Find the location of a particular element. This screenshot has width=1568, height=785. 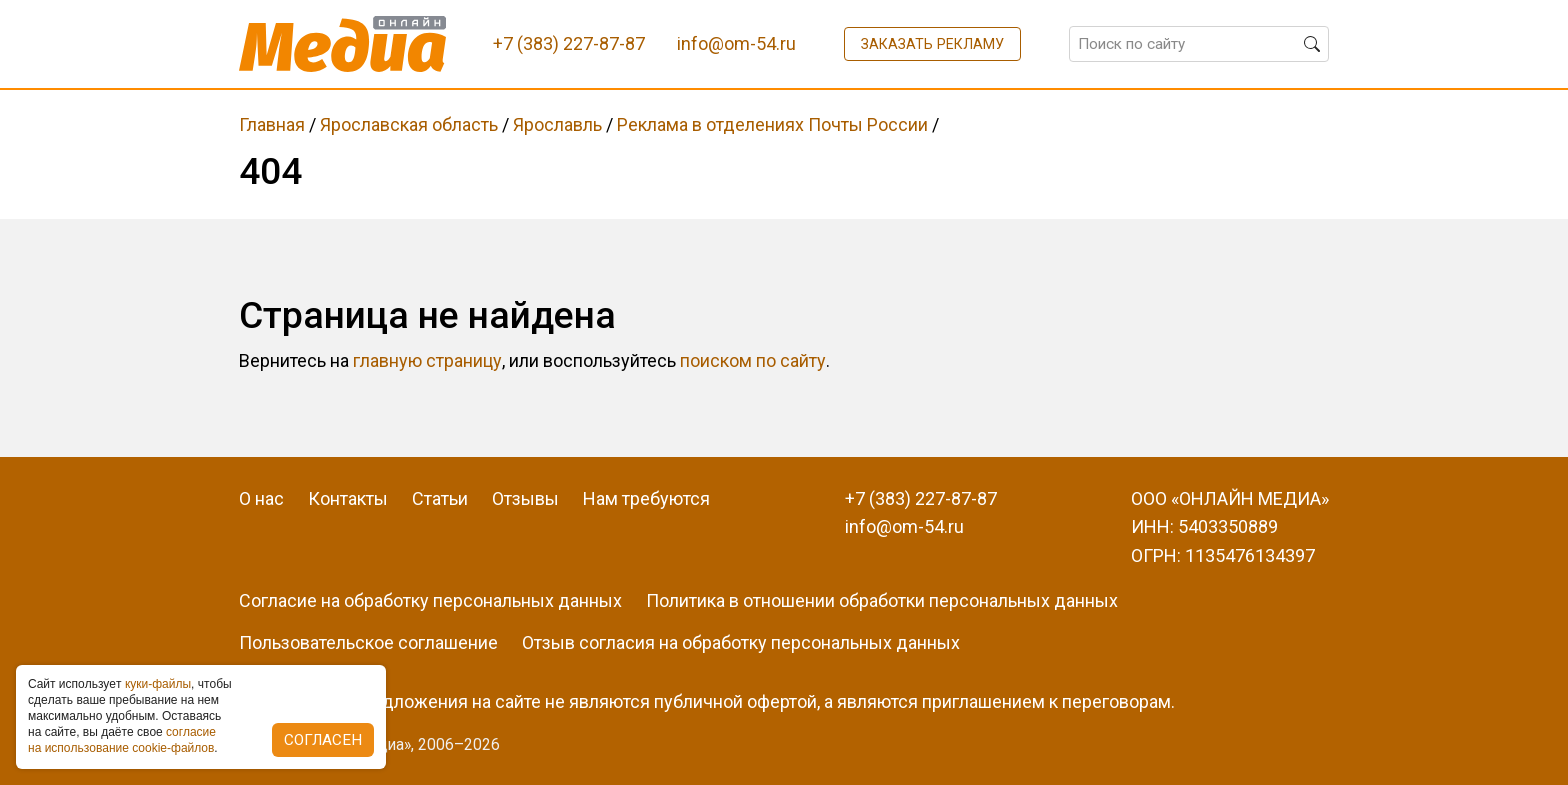

Отзывы is located at coordinates (525, 498).